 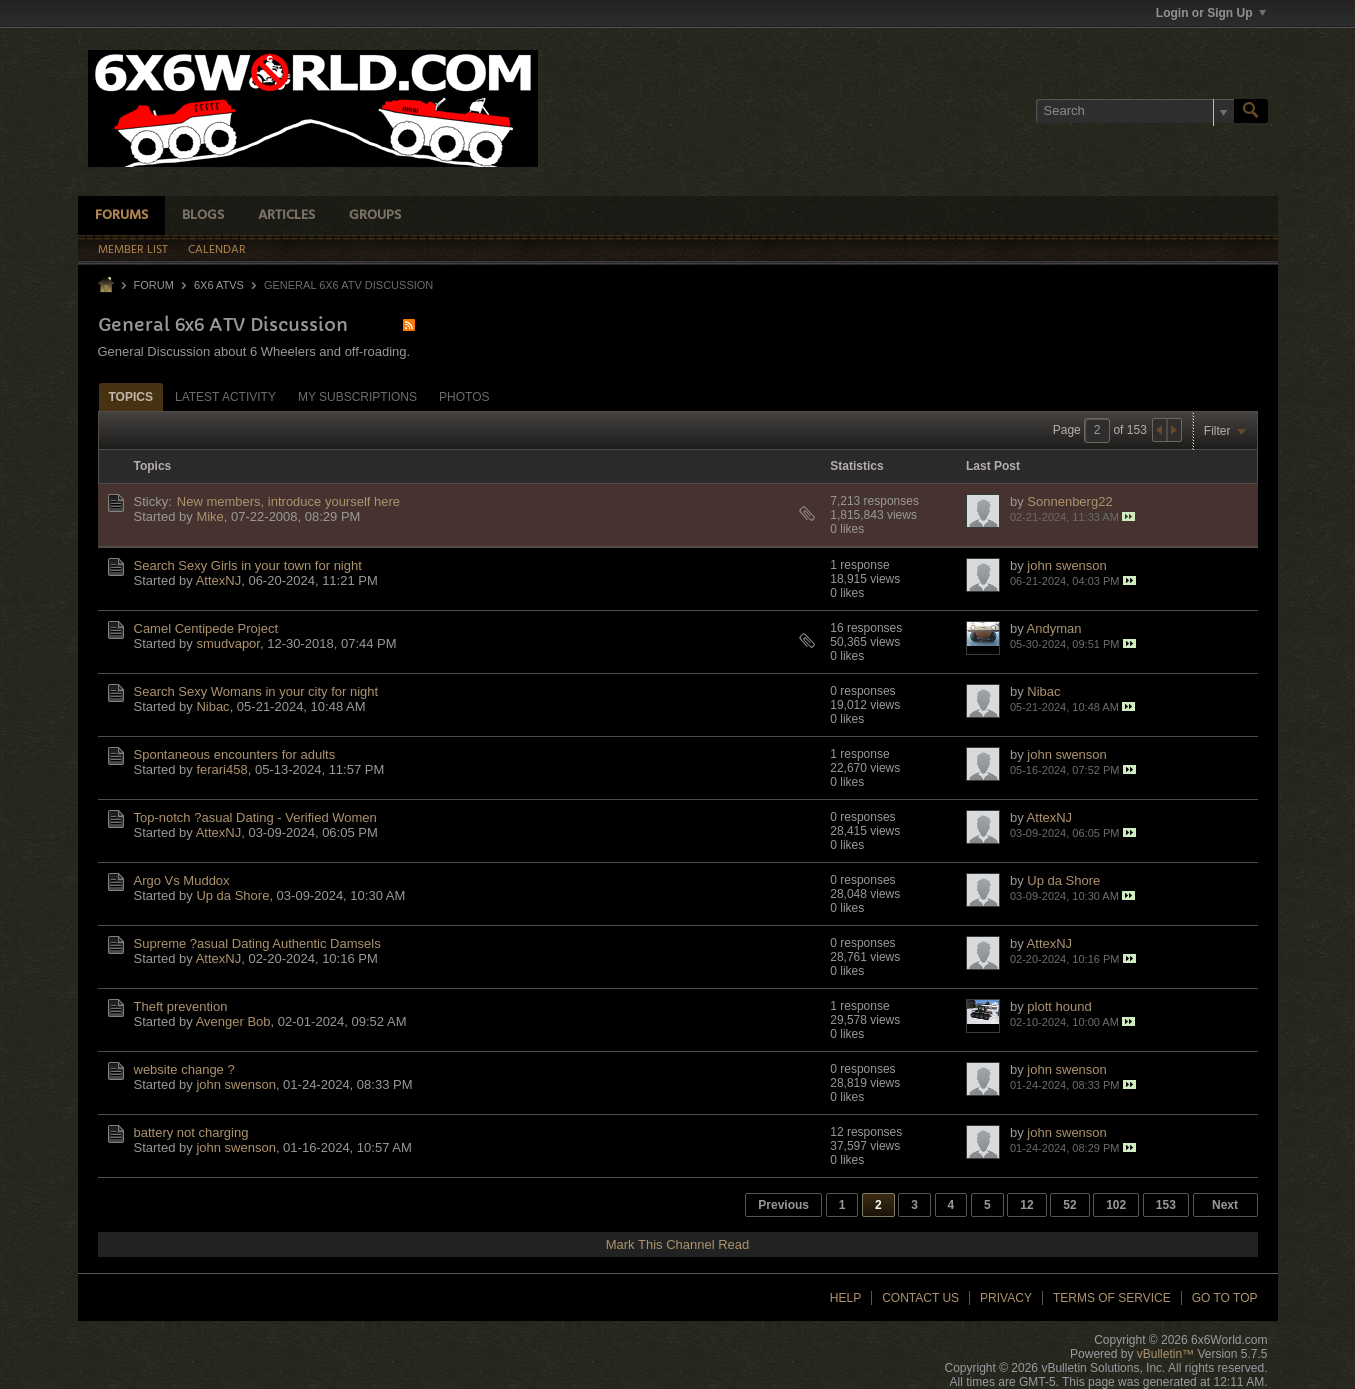 I want to click on Theft prevention, so click(x=181, y=1006).